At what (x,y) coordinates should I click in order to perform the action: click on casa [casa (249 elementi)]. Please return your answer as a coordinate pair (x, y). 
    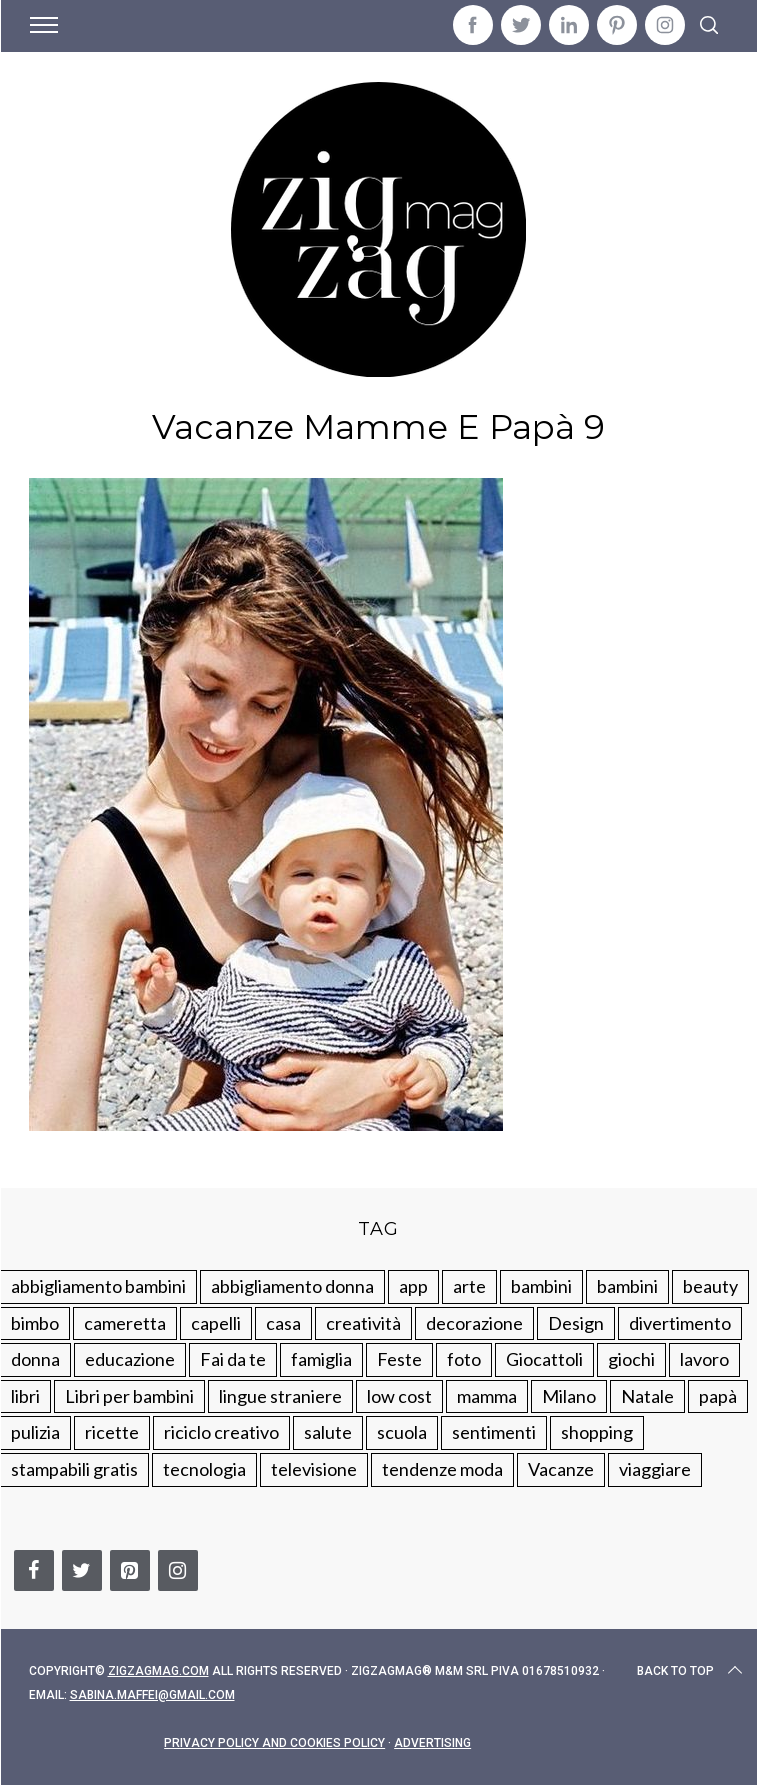
    Looking at the image, I should click on (283, 1323).